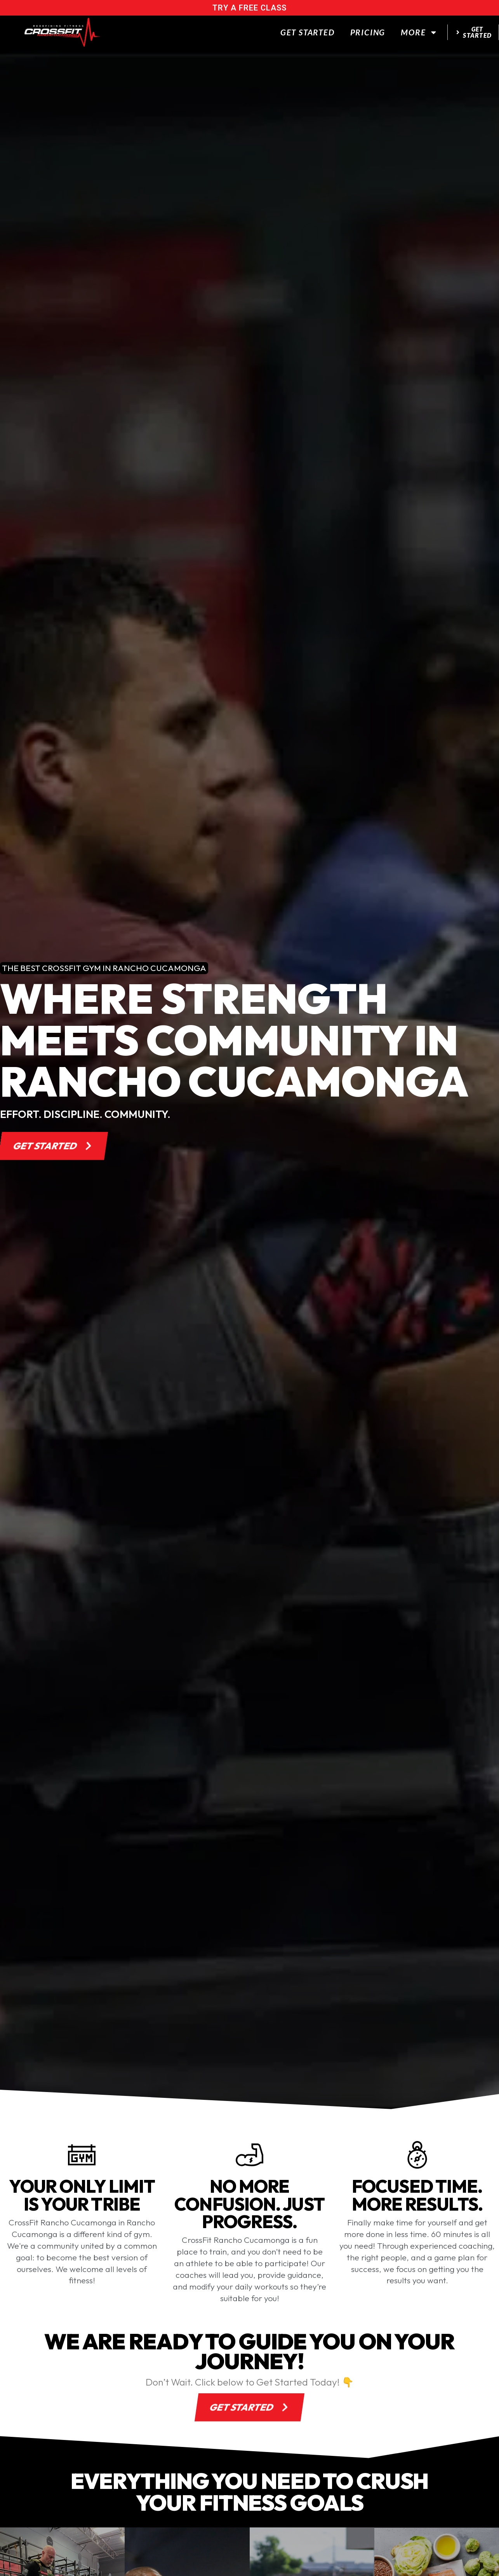 The width and height of the screenshot is (499, 2576). What do you see at coordinates (249, 7) in the screenshot?
I see `try a free class` at bounding box center [249, 7].